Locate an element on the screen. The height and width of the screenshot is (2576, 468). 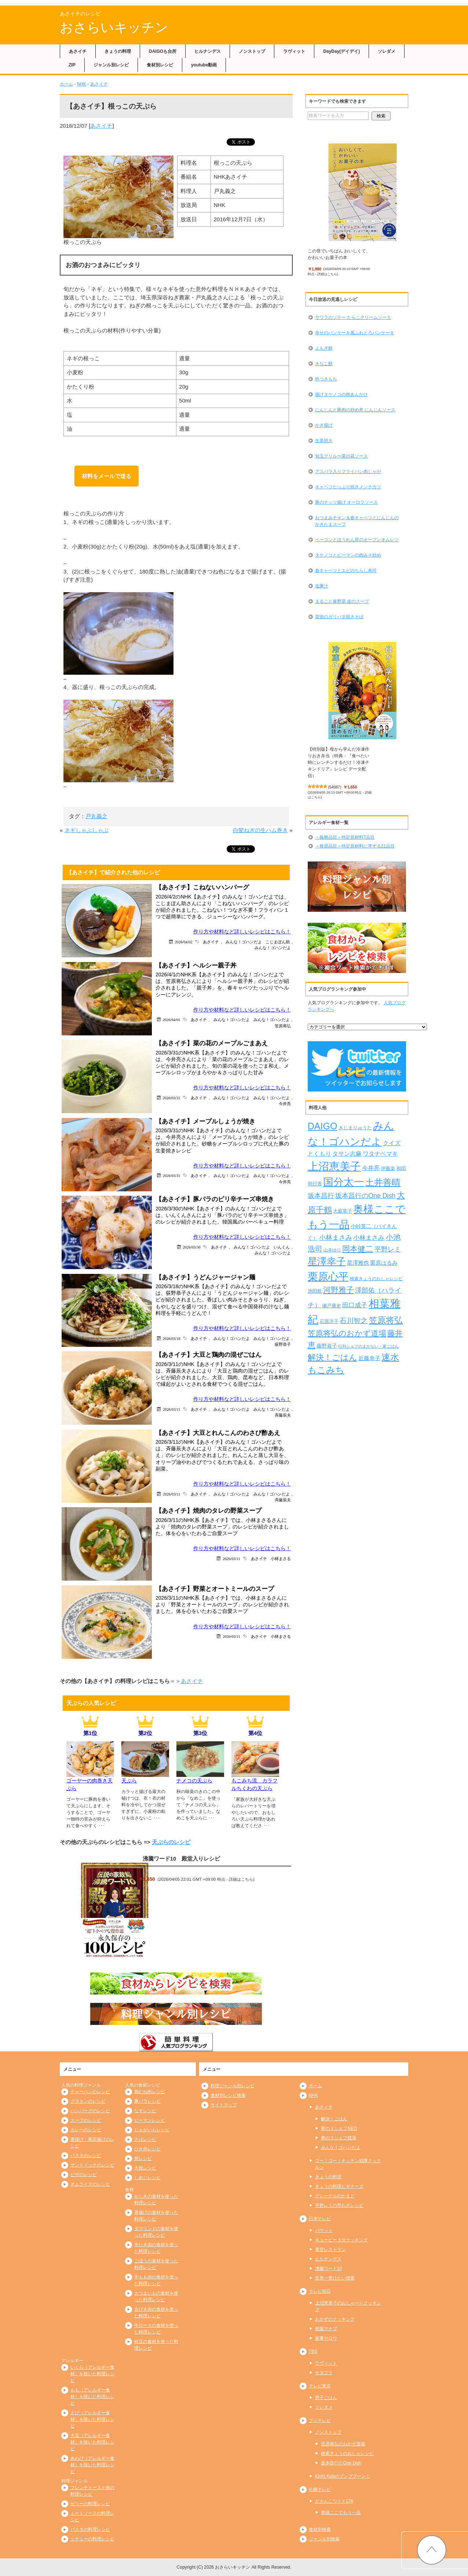
鶏むね肉レシピ is located at coordinates (149, 2091).